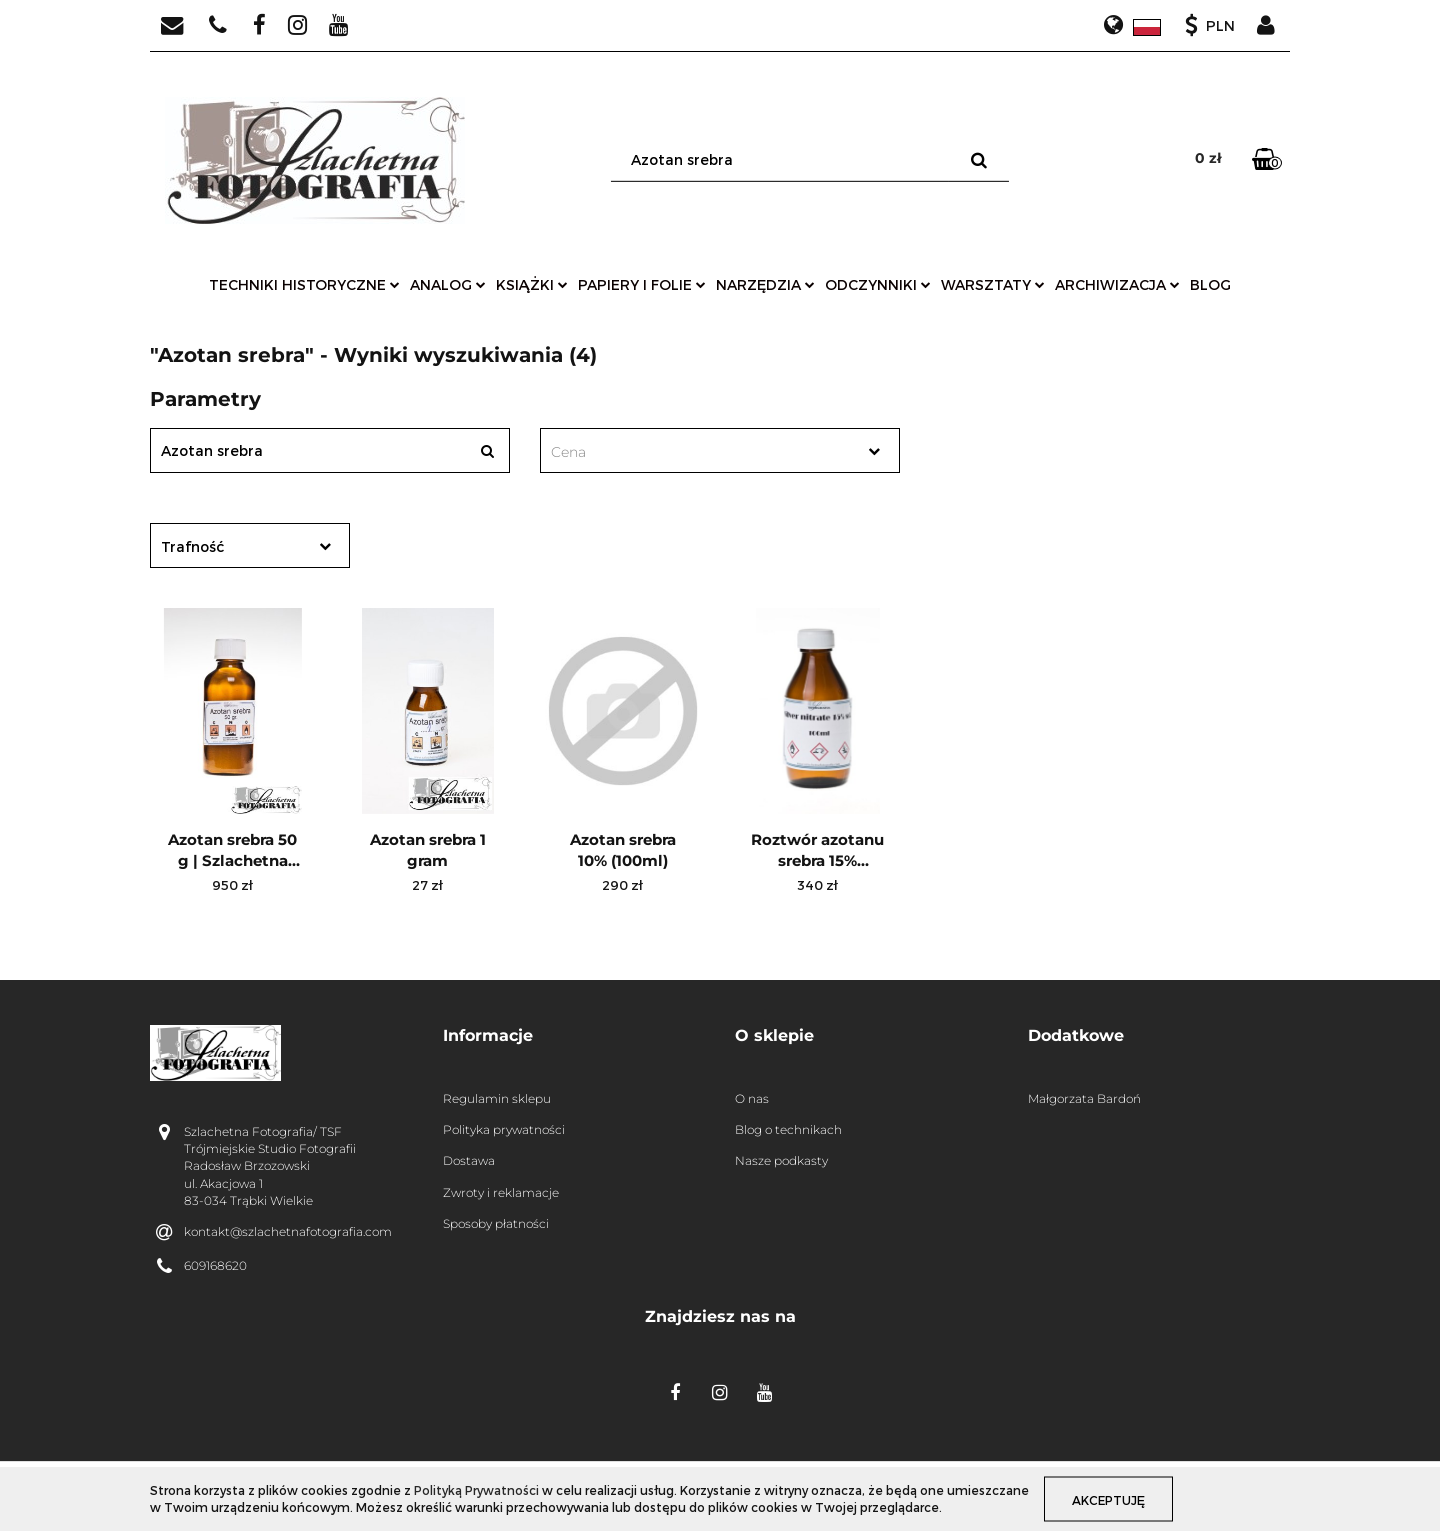 This screenshot has width=1440, height=1531. What do you see at coordinates (476, 1490) in the screenshot?
I see `Polityką Prywatności` at bounding box center [476, 1490].